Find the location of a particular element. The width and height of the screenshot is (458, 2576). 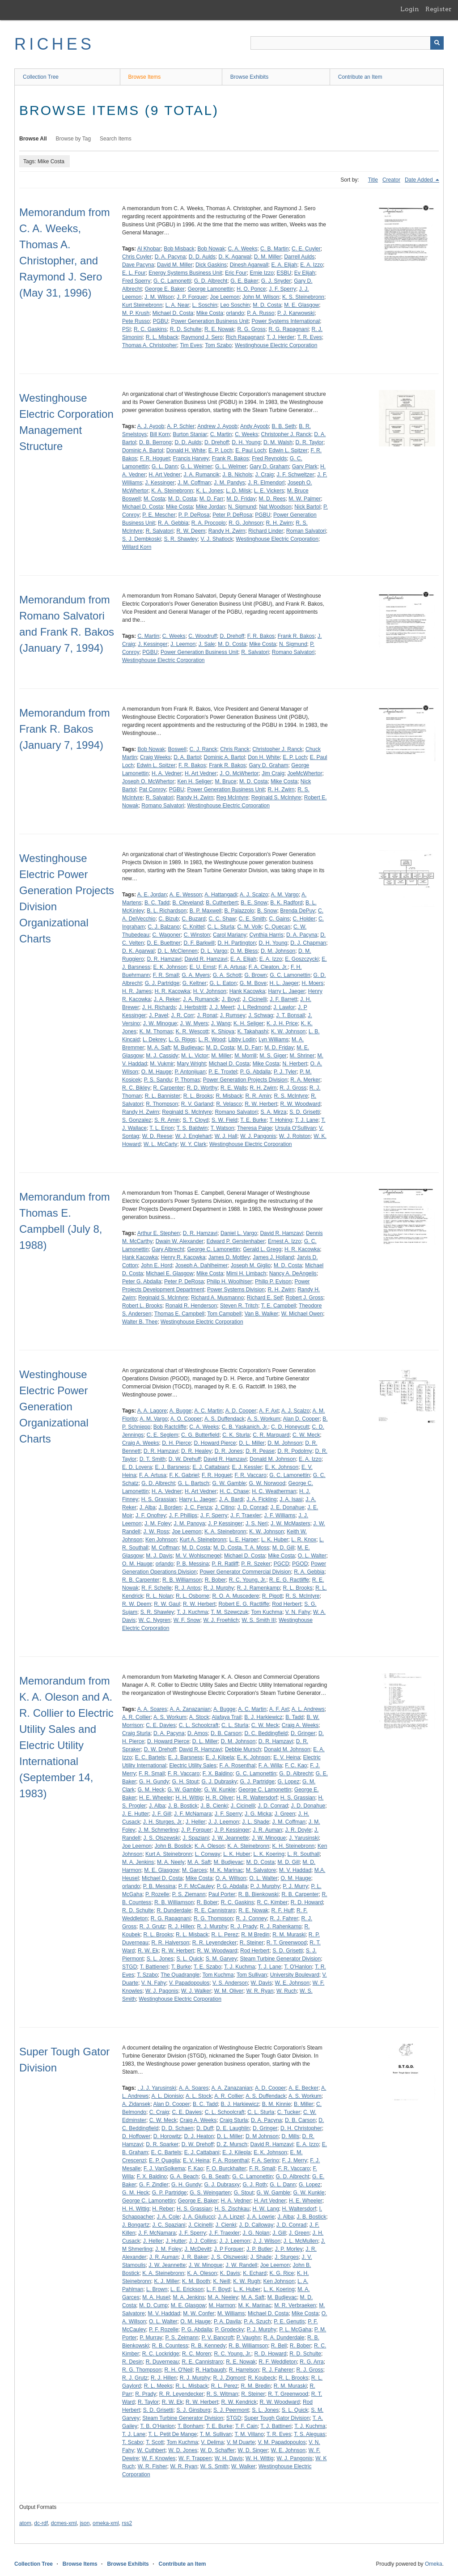

Robert E. G. Ractliffe is located at coordinates (243, 1604).